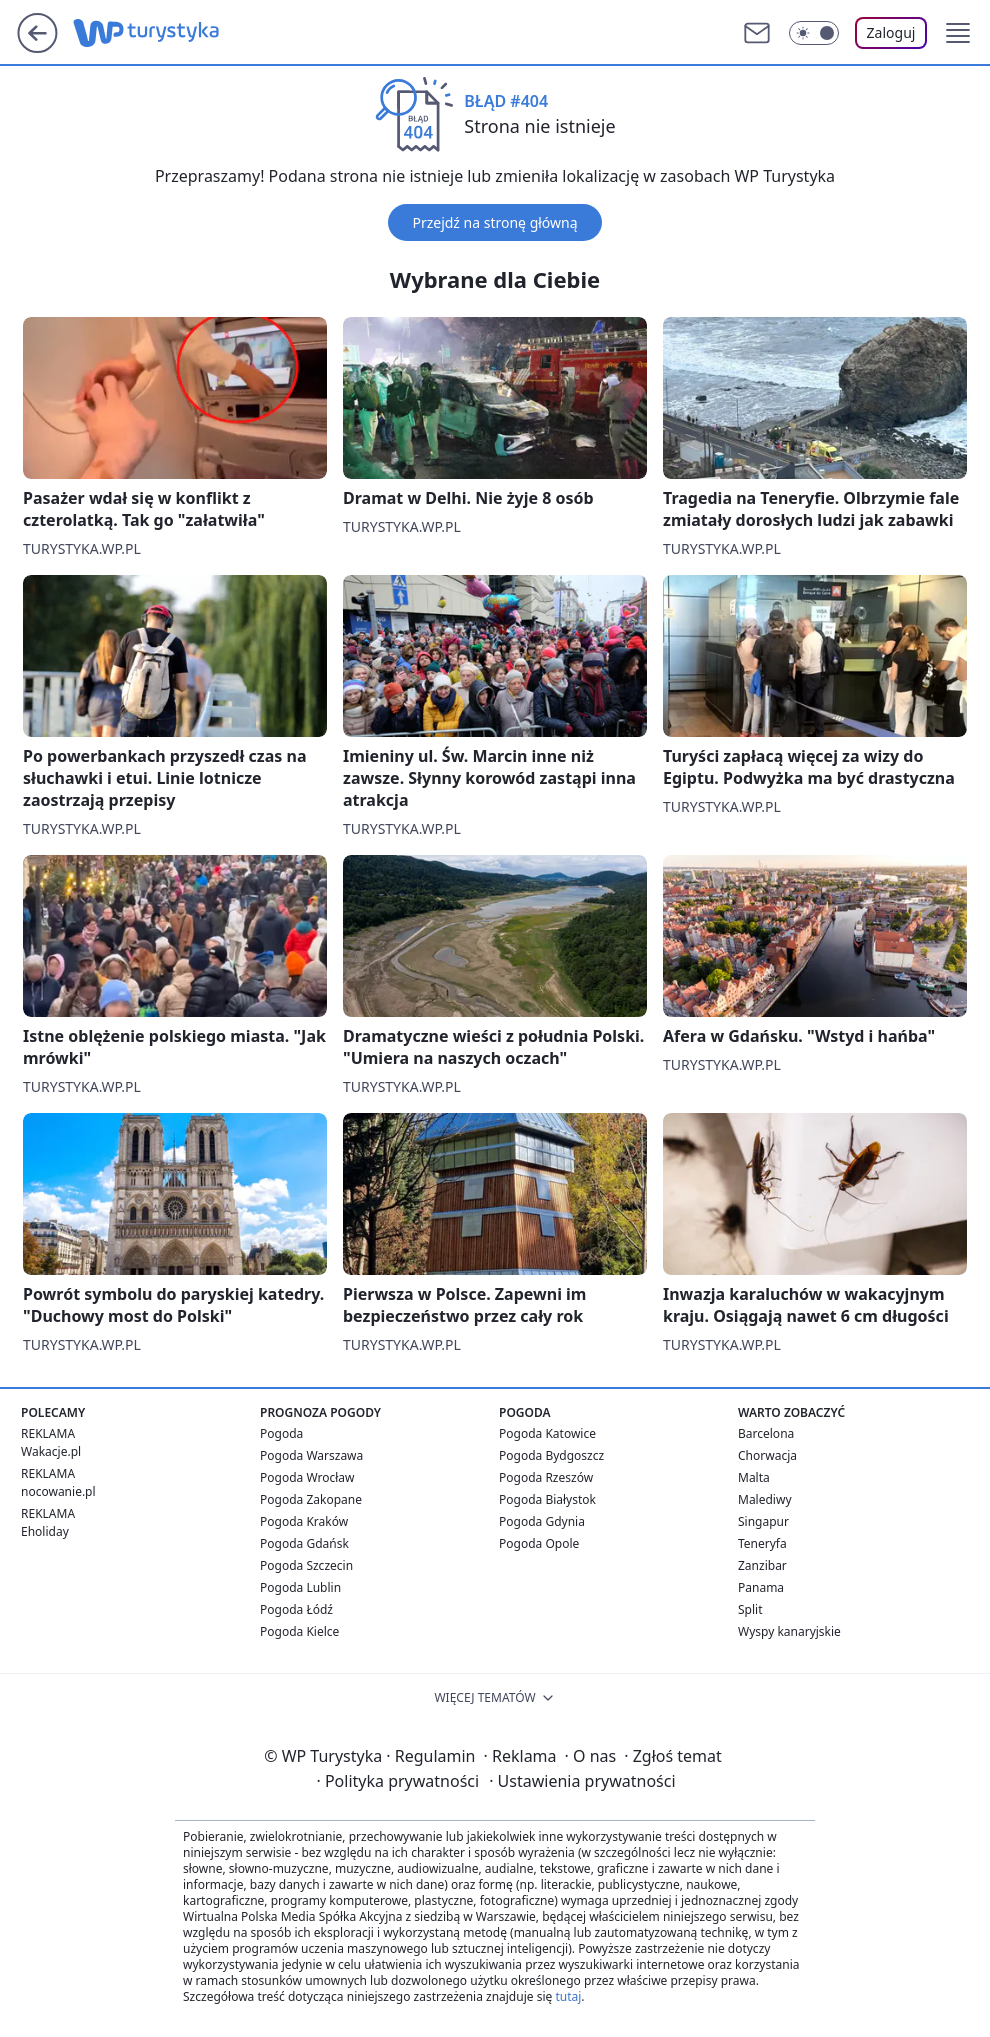  I want to click on Pogoda Wrocław, so click(307, 1477).